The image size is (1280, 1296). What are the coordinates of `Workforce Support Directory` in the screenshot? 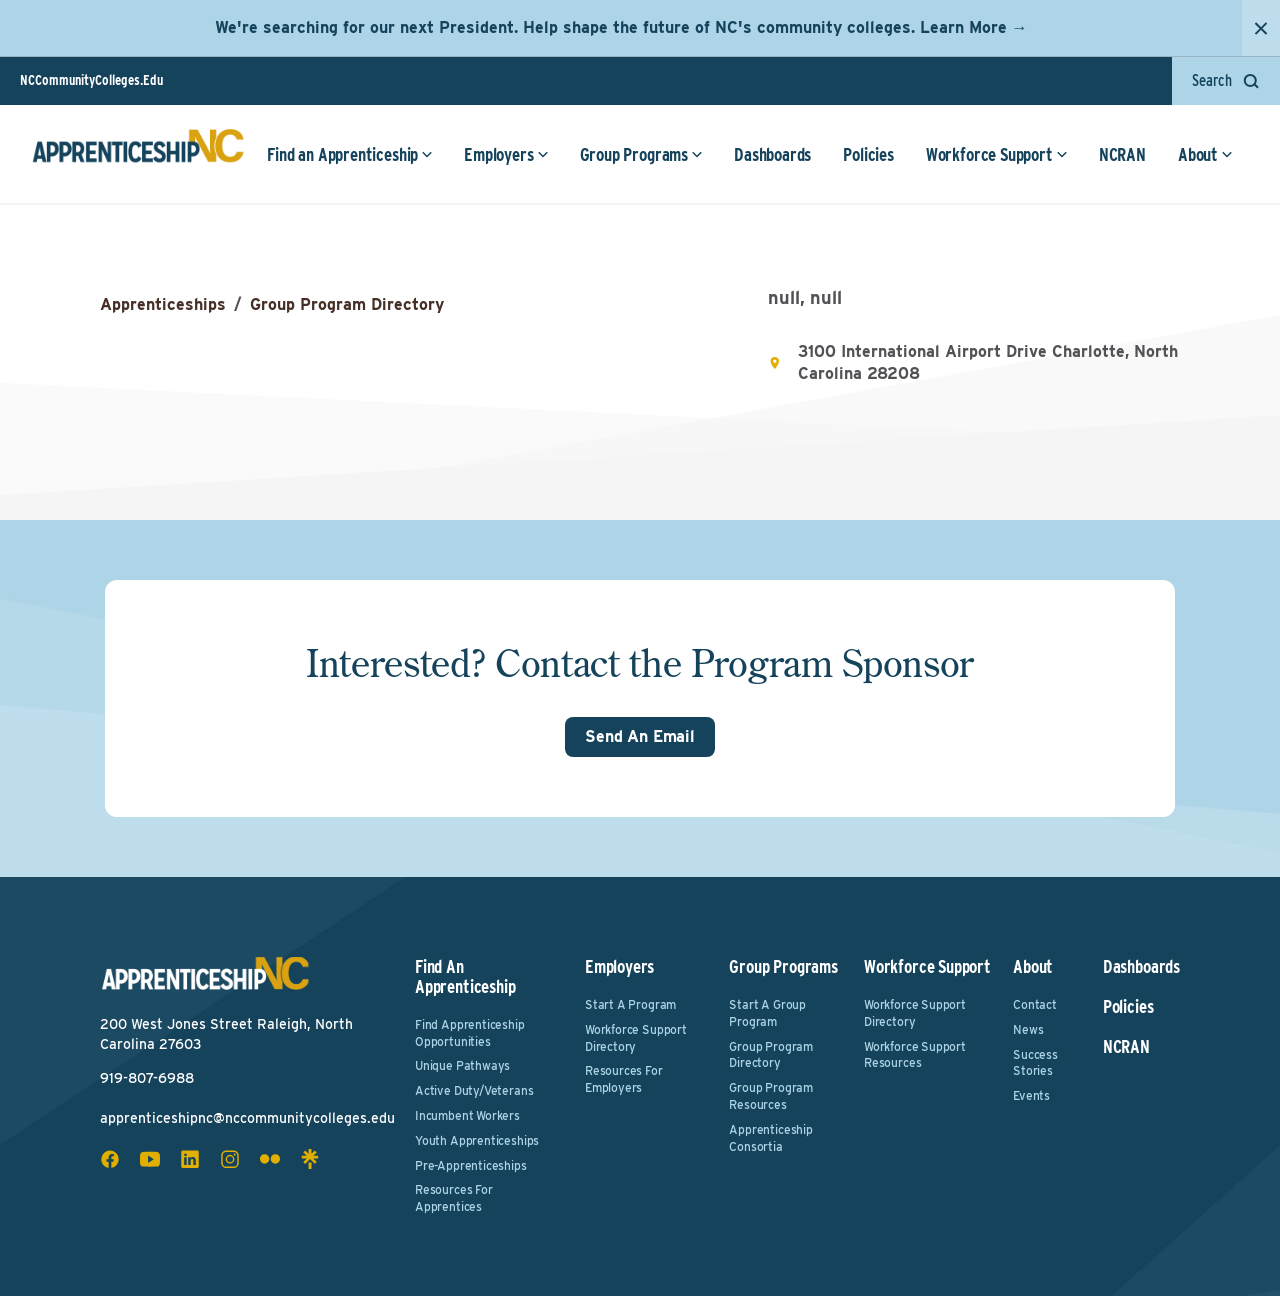 It's located at (636, 1038).